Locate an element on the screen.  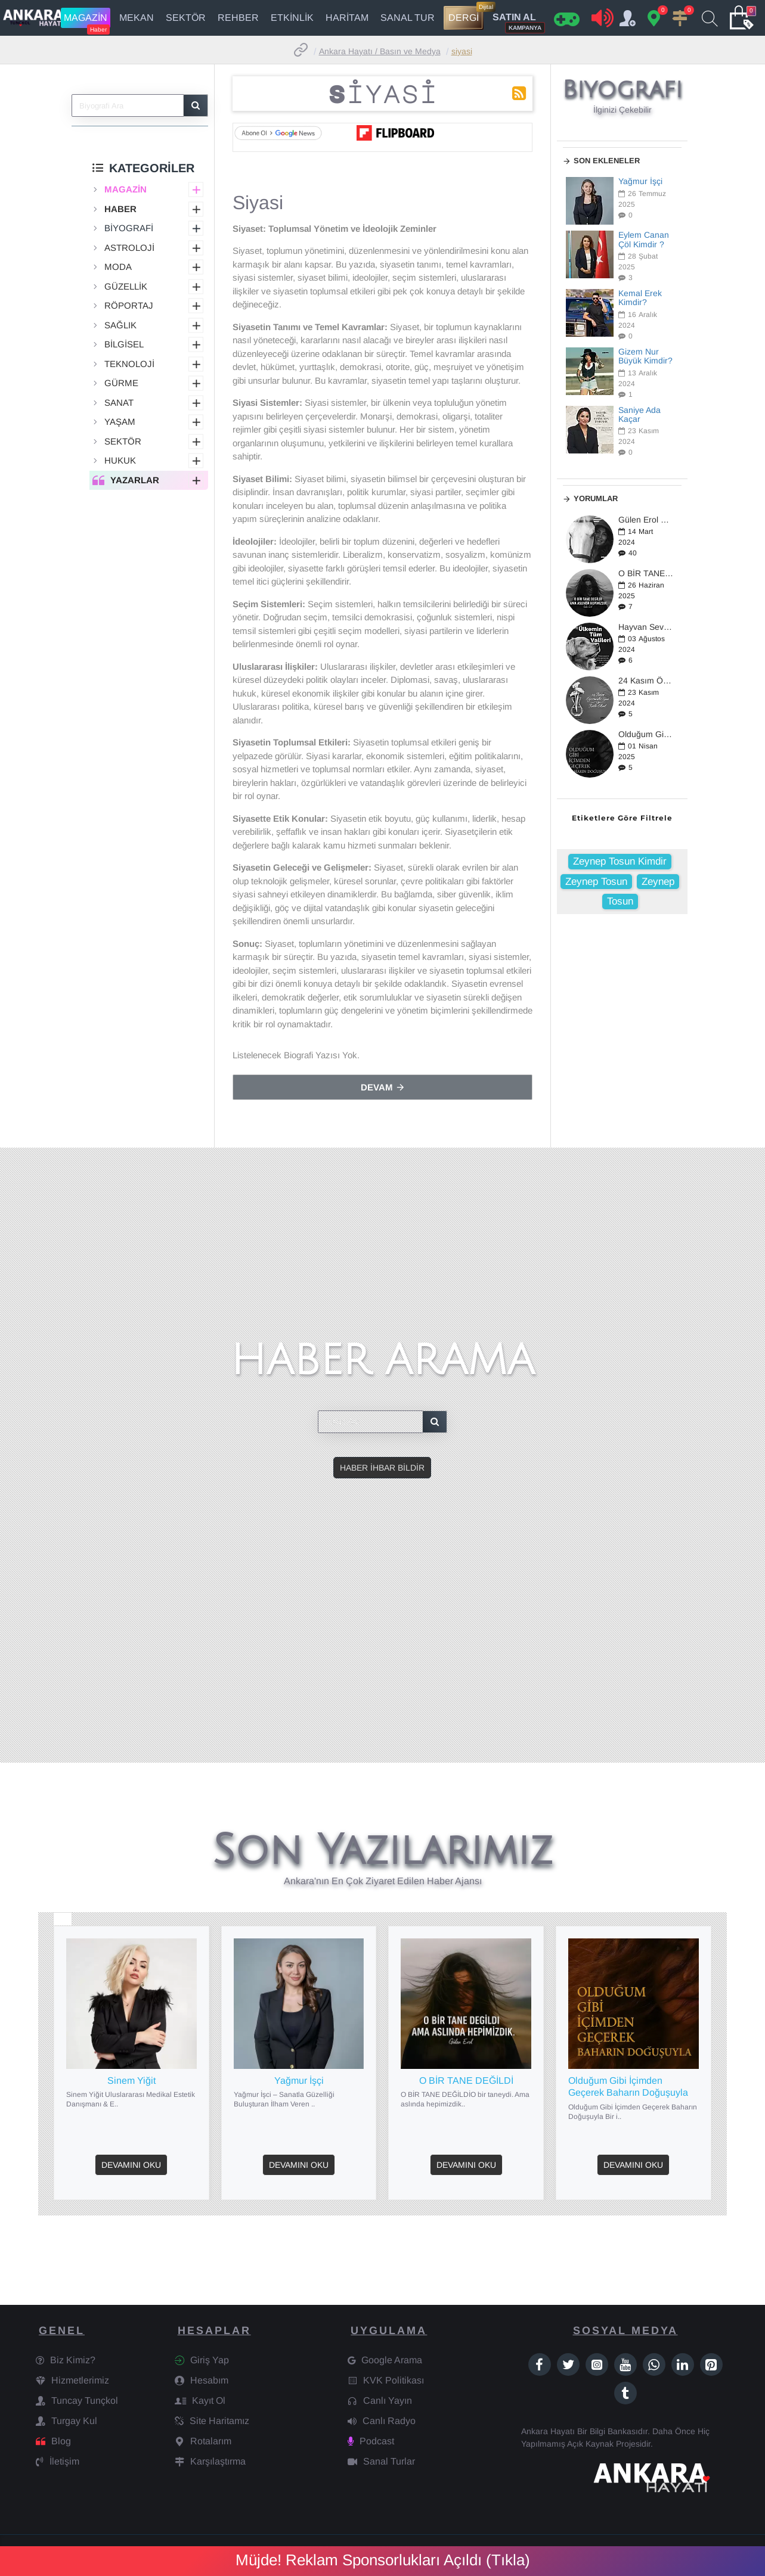
Gülen Erol Kimdir? is located at coordinates (646, 519).